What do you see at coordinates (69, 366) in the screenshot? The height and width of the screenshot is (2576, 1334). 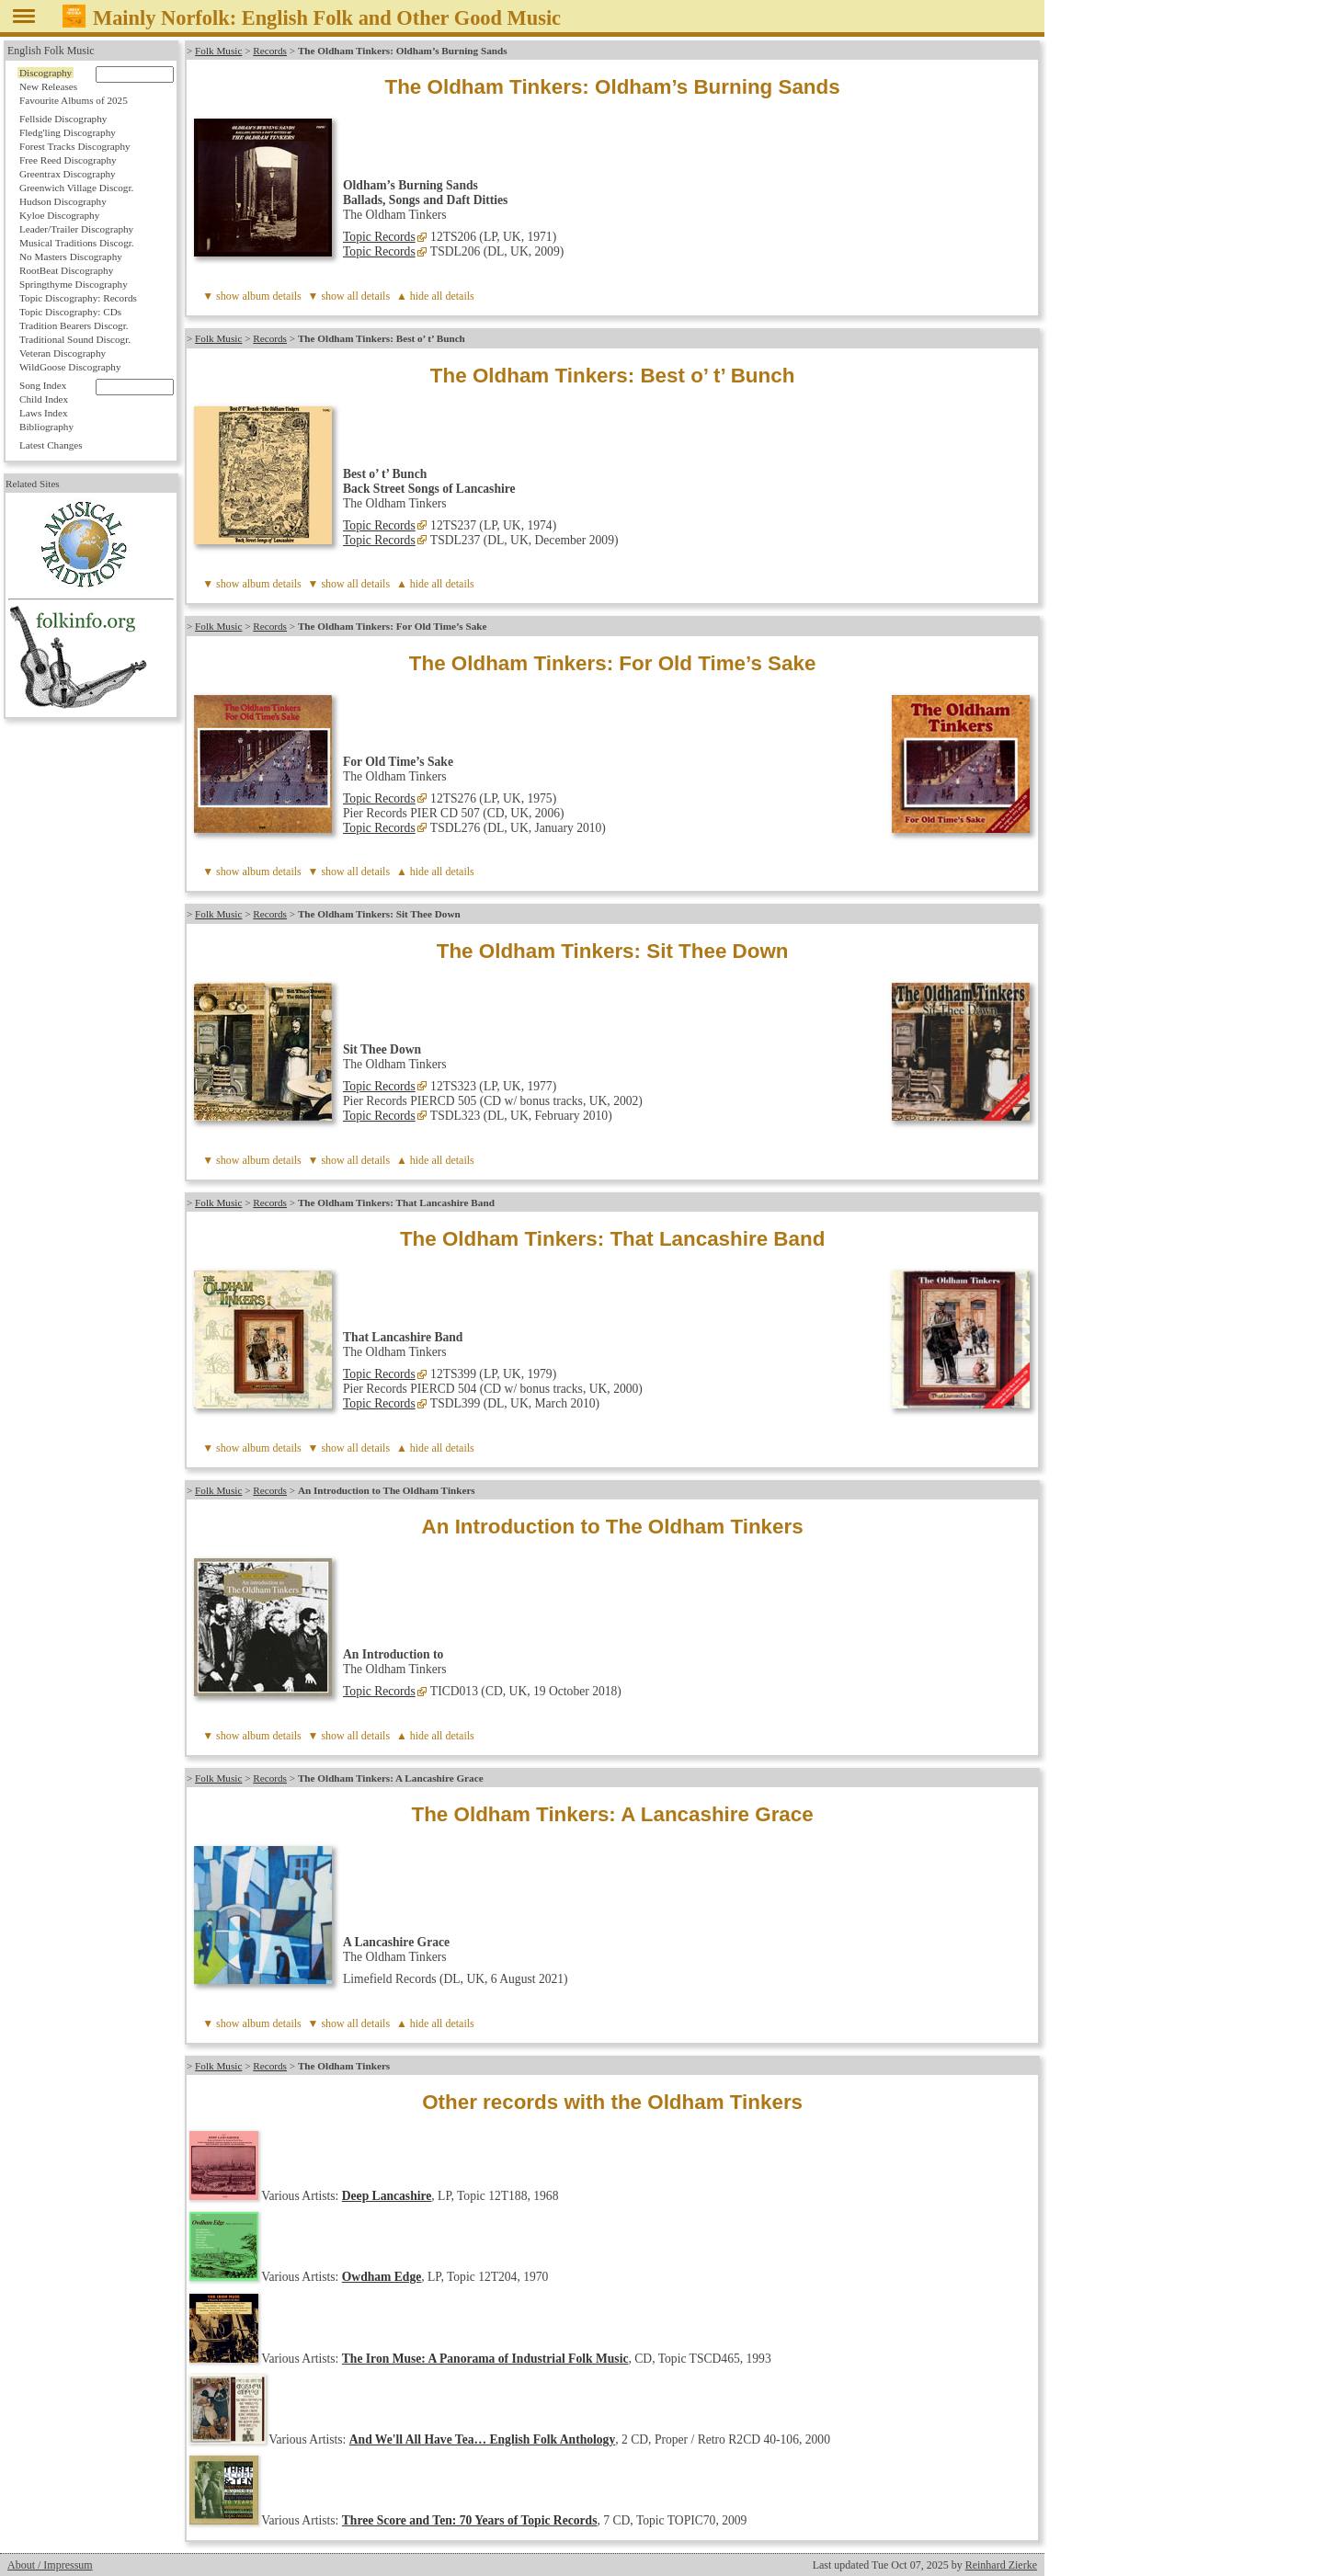 I see `WildGoose Discography` at bounding box center [69, 366].